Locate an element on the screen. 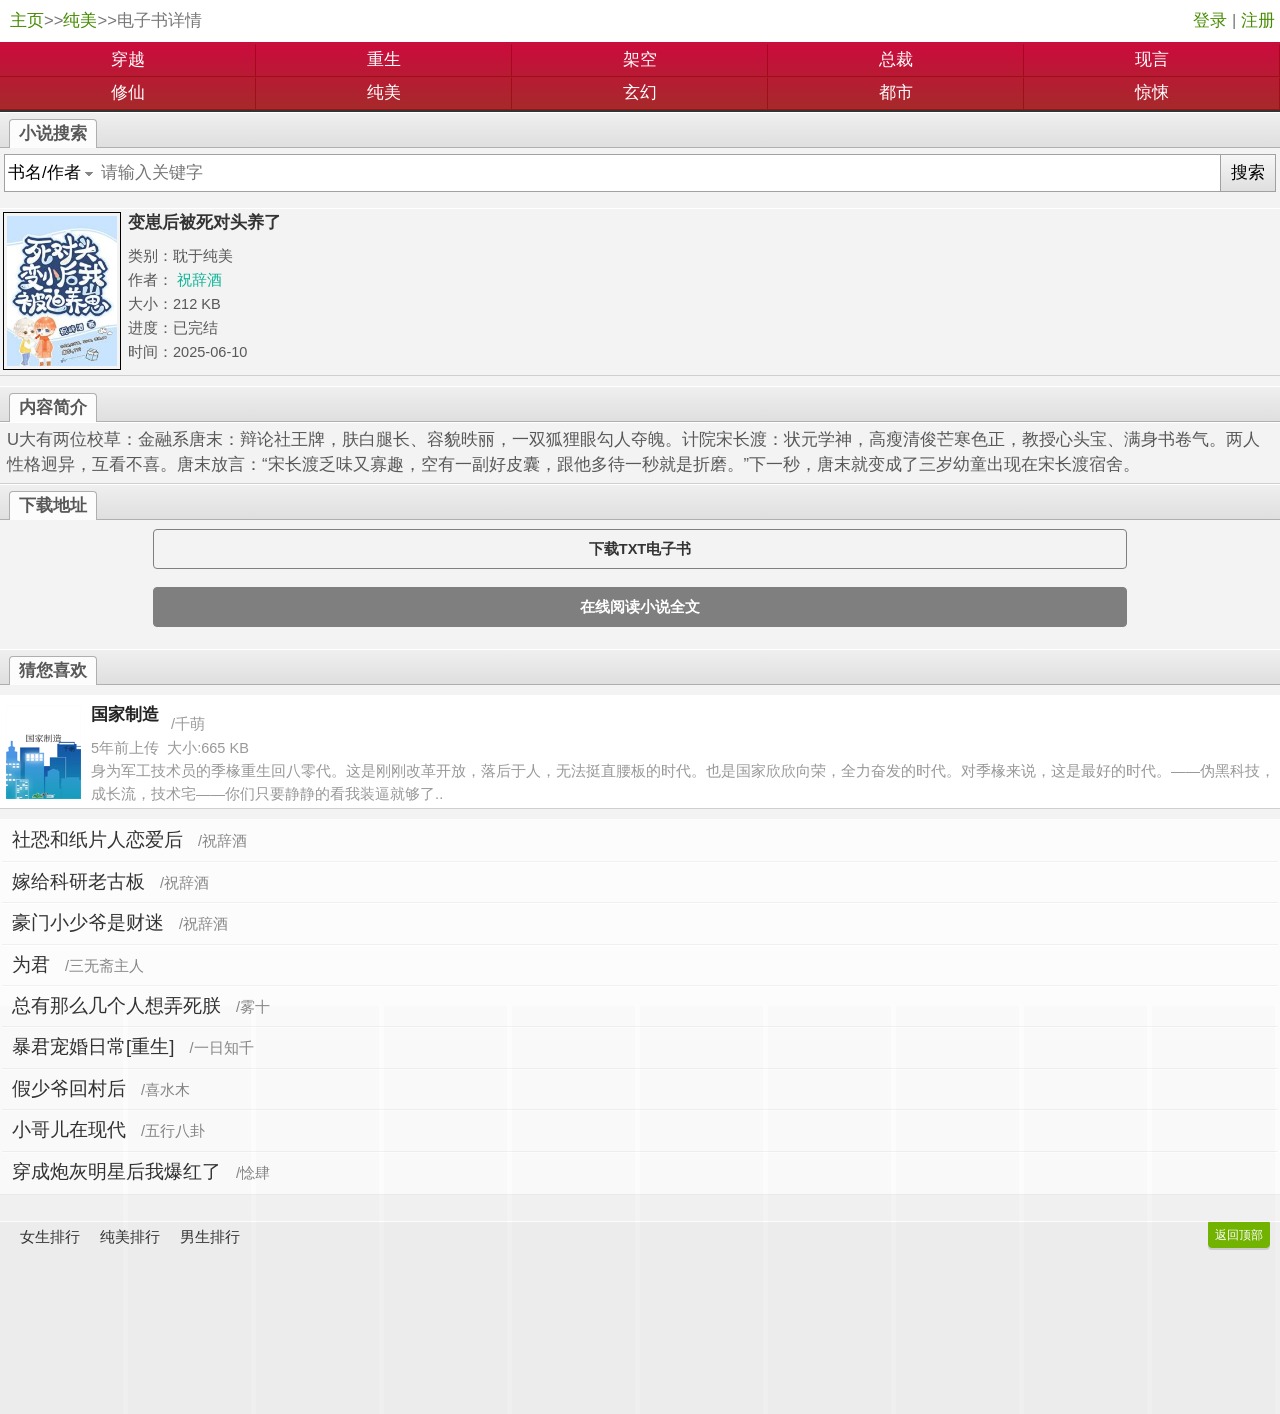  返回顶部 is located at coordinates (1239, 1235).